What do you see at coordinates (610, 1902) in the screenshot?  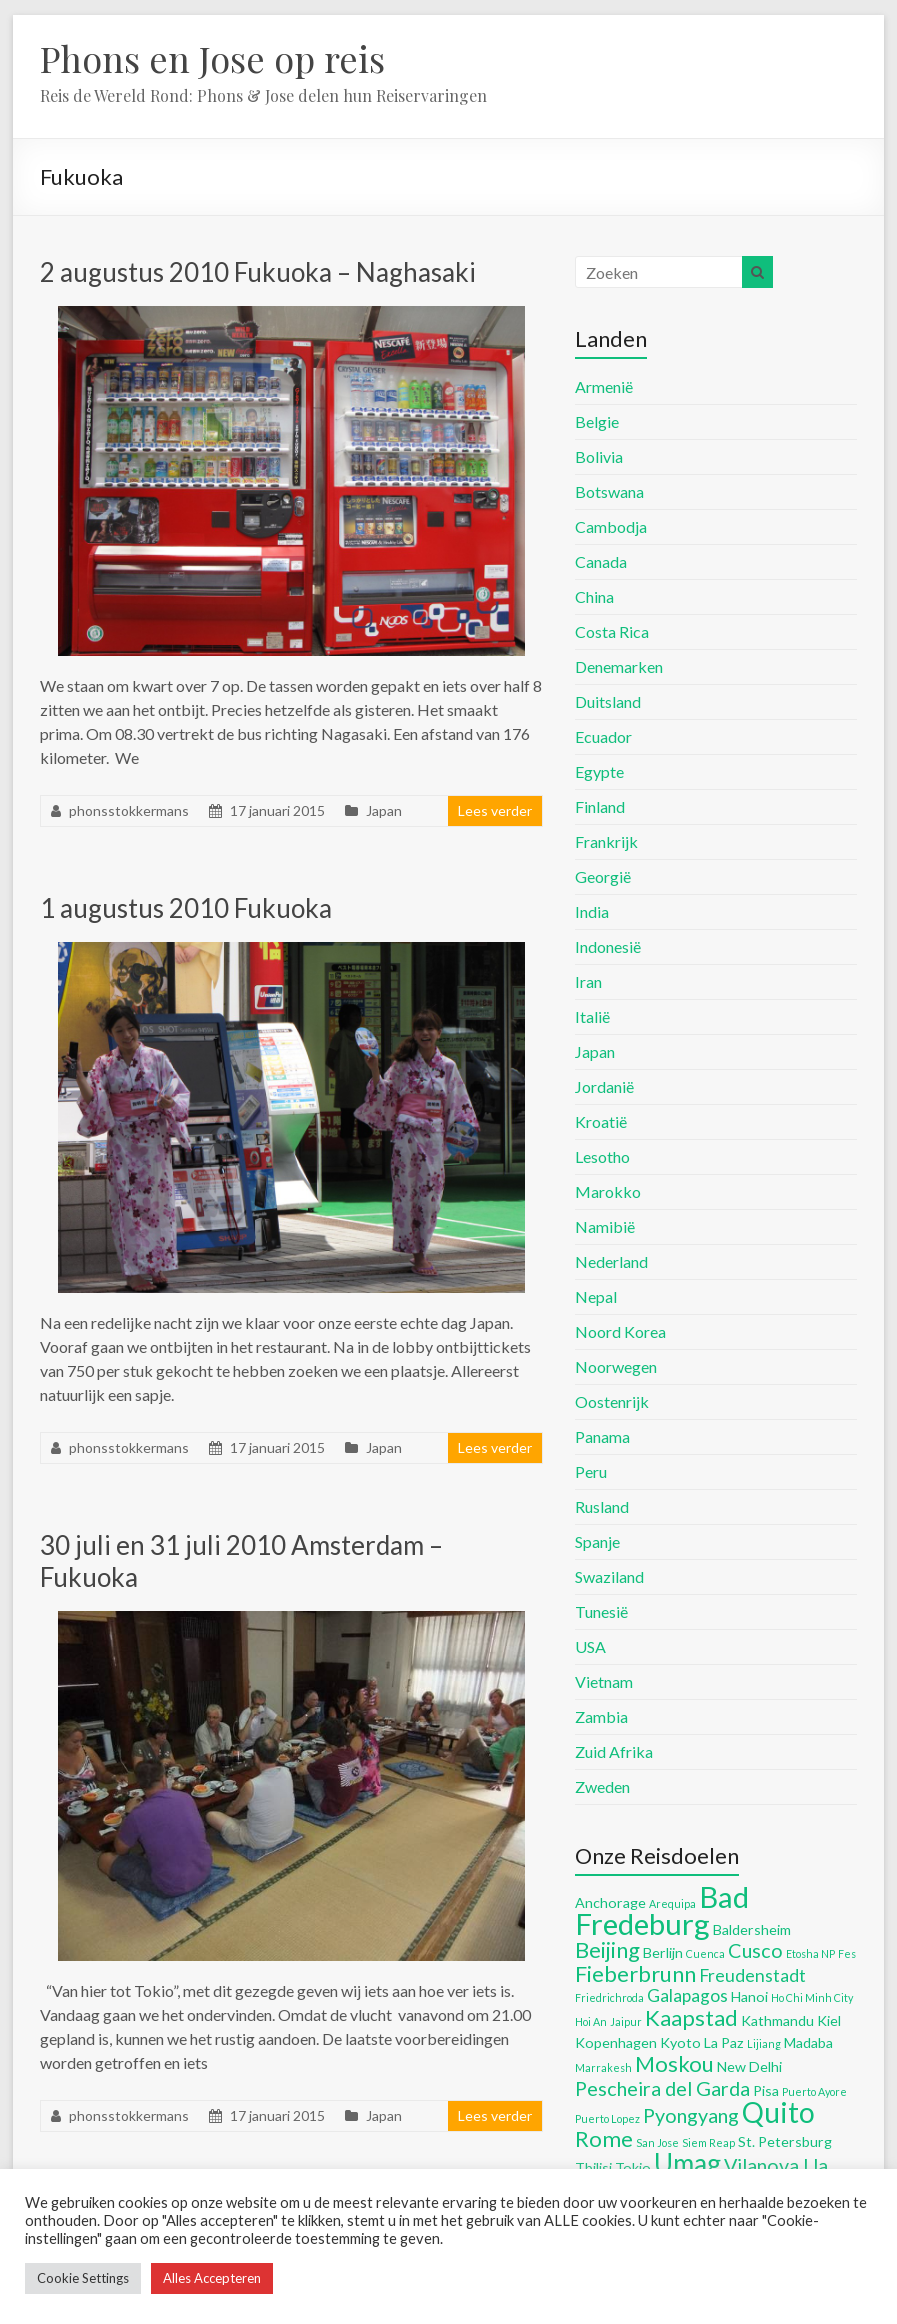 I see `Anchorage [Anchorage (5 items)]` at bounding box center [610, 1902].